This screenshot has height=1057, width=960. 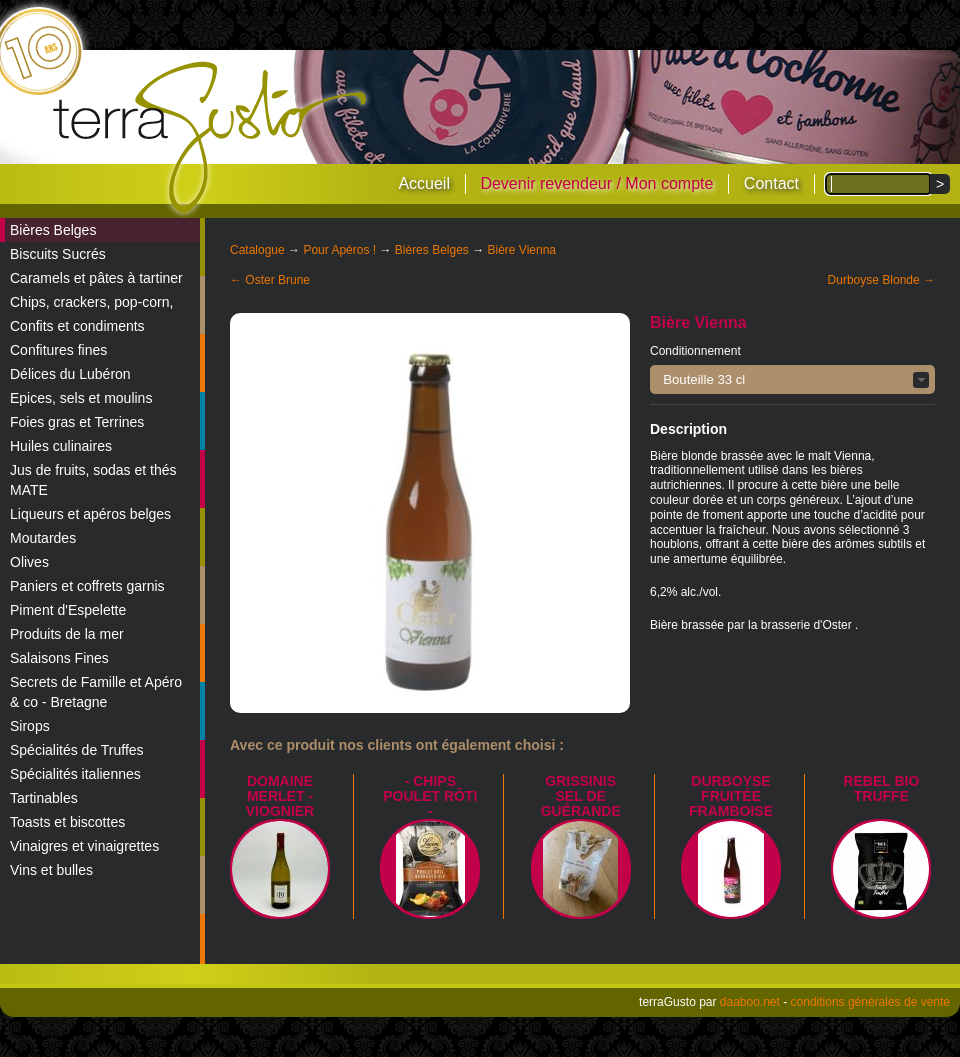 I want to click on Confits et condiments, so click(x=77, y=326).